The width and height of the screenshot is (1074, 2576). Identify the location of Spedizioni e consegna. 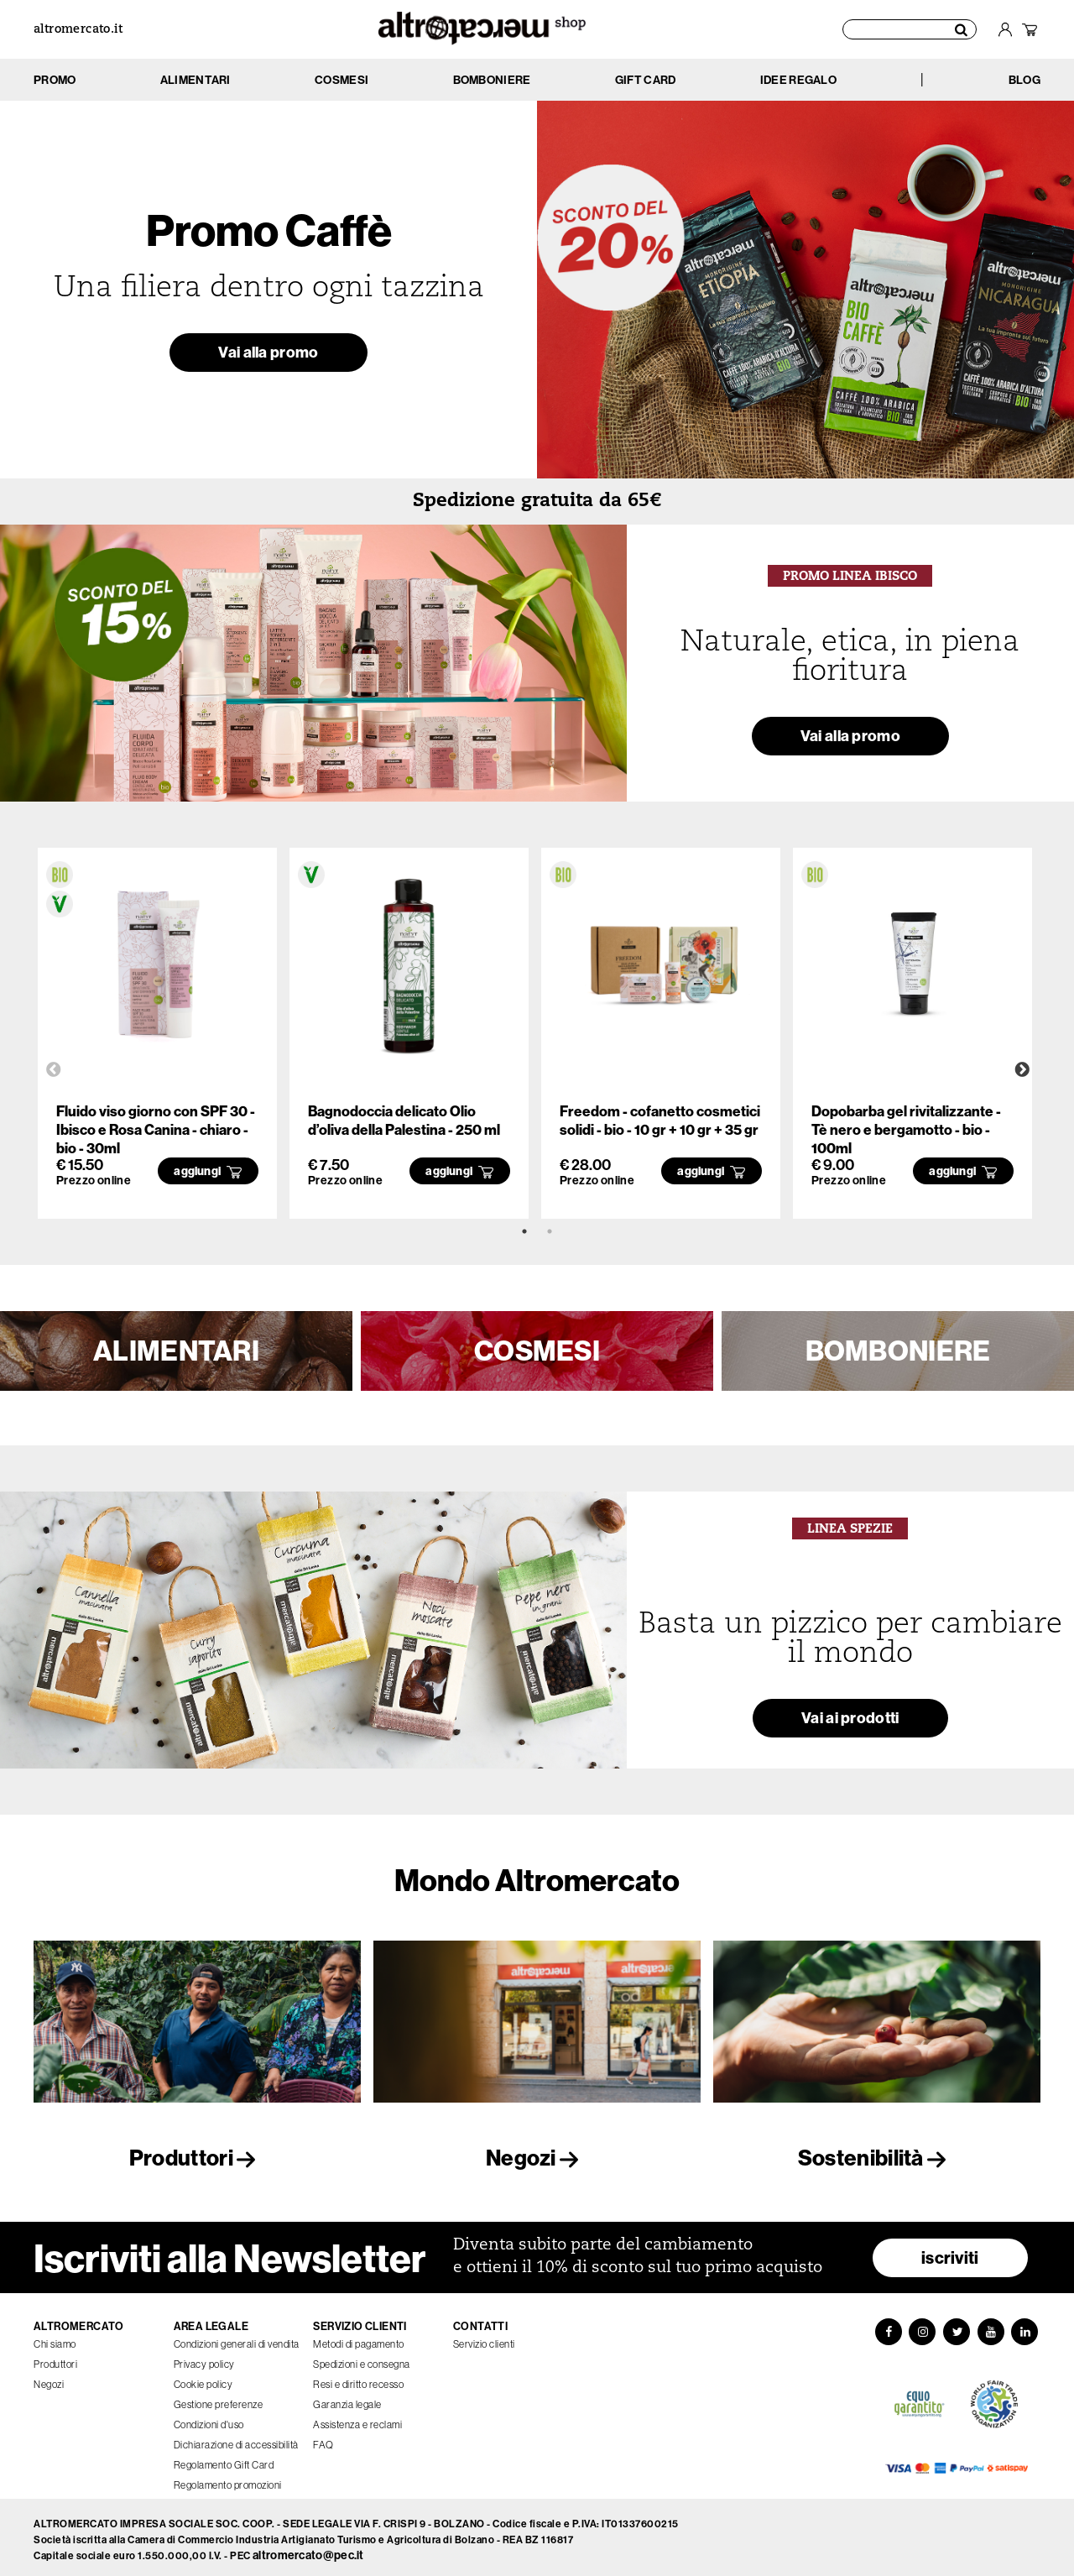
(361, 2359).